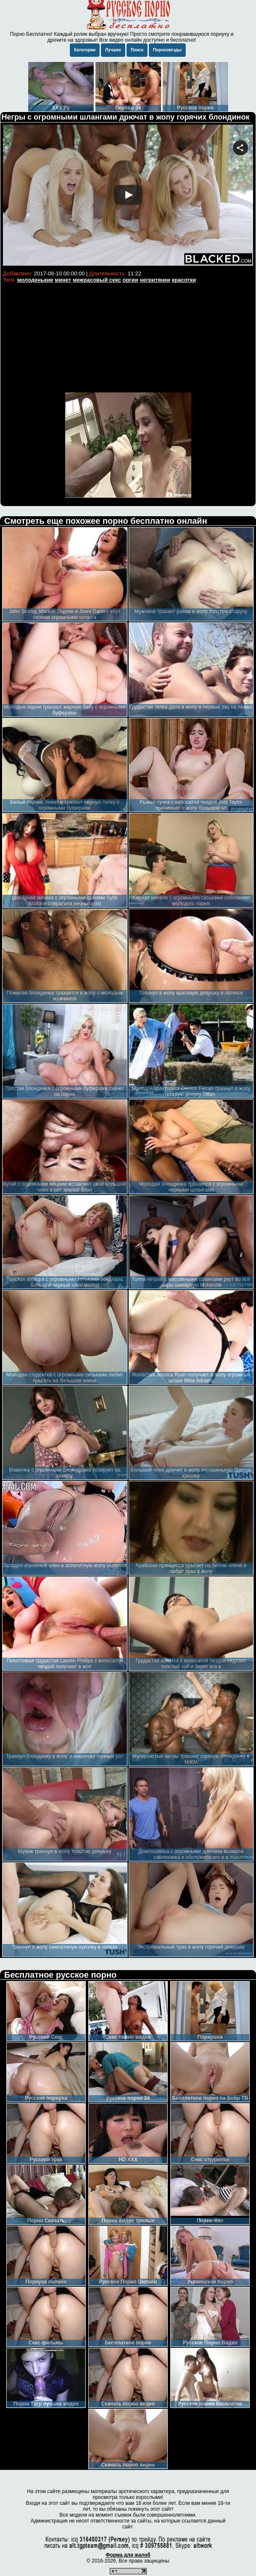  What do you see at coordinates (128, 2555) in the screenshot?
I see `Форма для жалоб` at bounding box center [128, 2555].